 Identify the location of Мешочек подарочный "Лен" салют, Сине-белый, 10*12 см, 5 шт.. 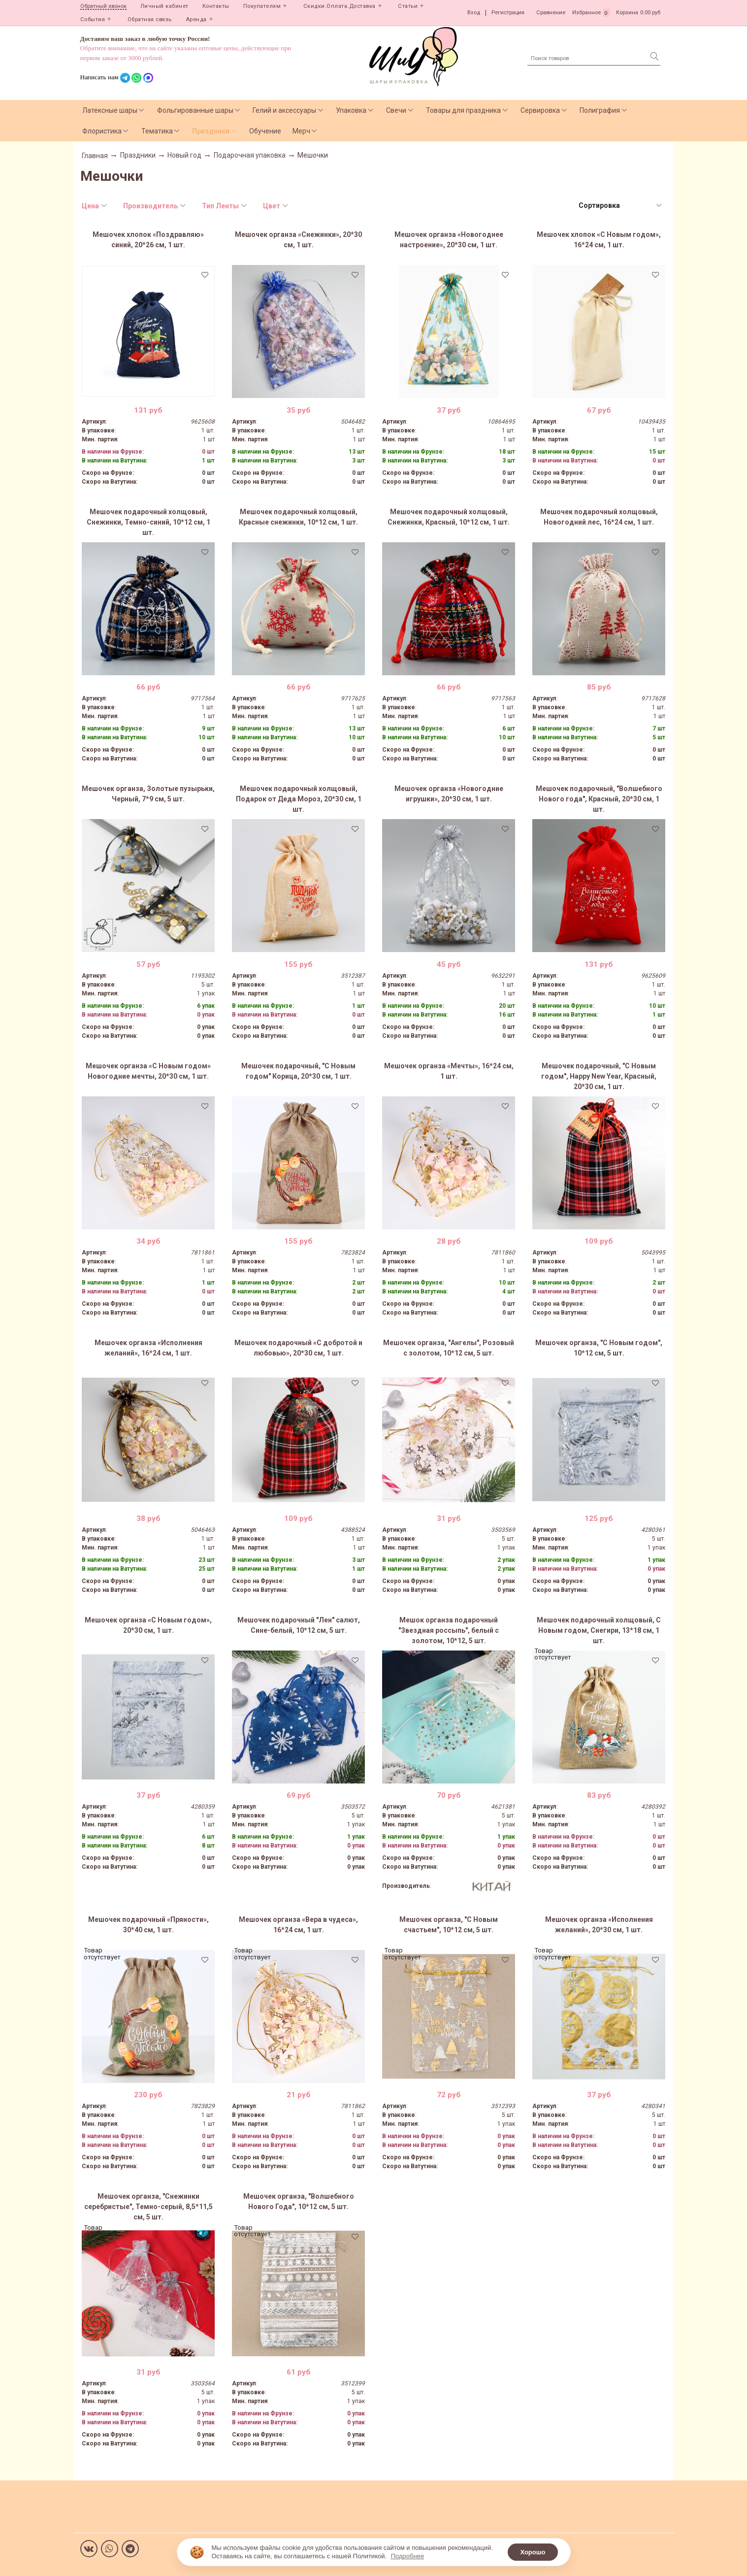
(298, 1625).